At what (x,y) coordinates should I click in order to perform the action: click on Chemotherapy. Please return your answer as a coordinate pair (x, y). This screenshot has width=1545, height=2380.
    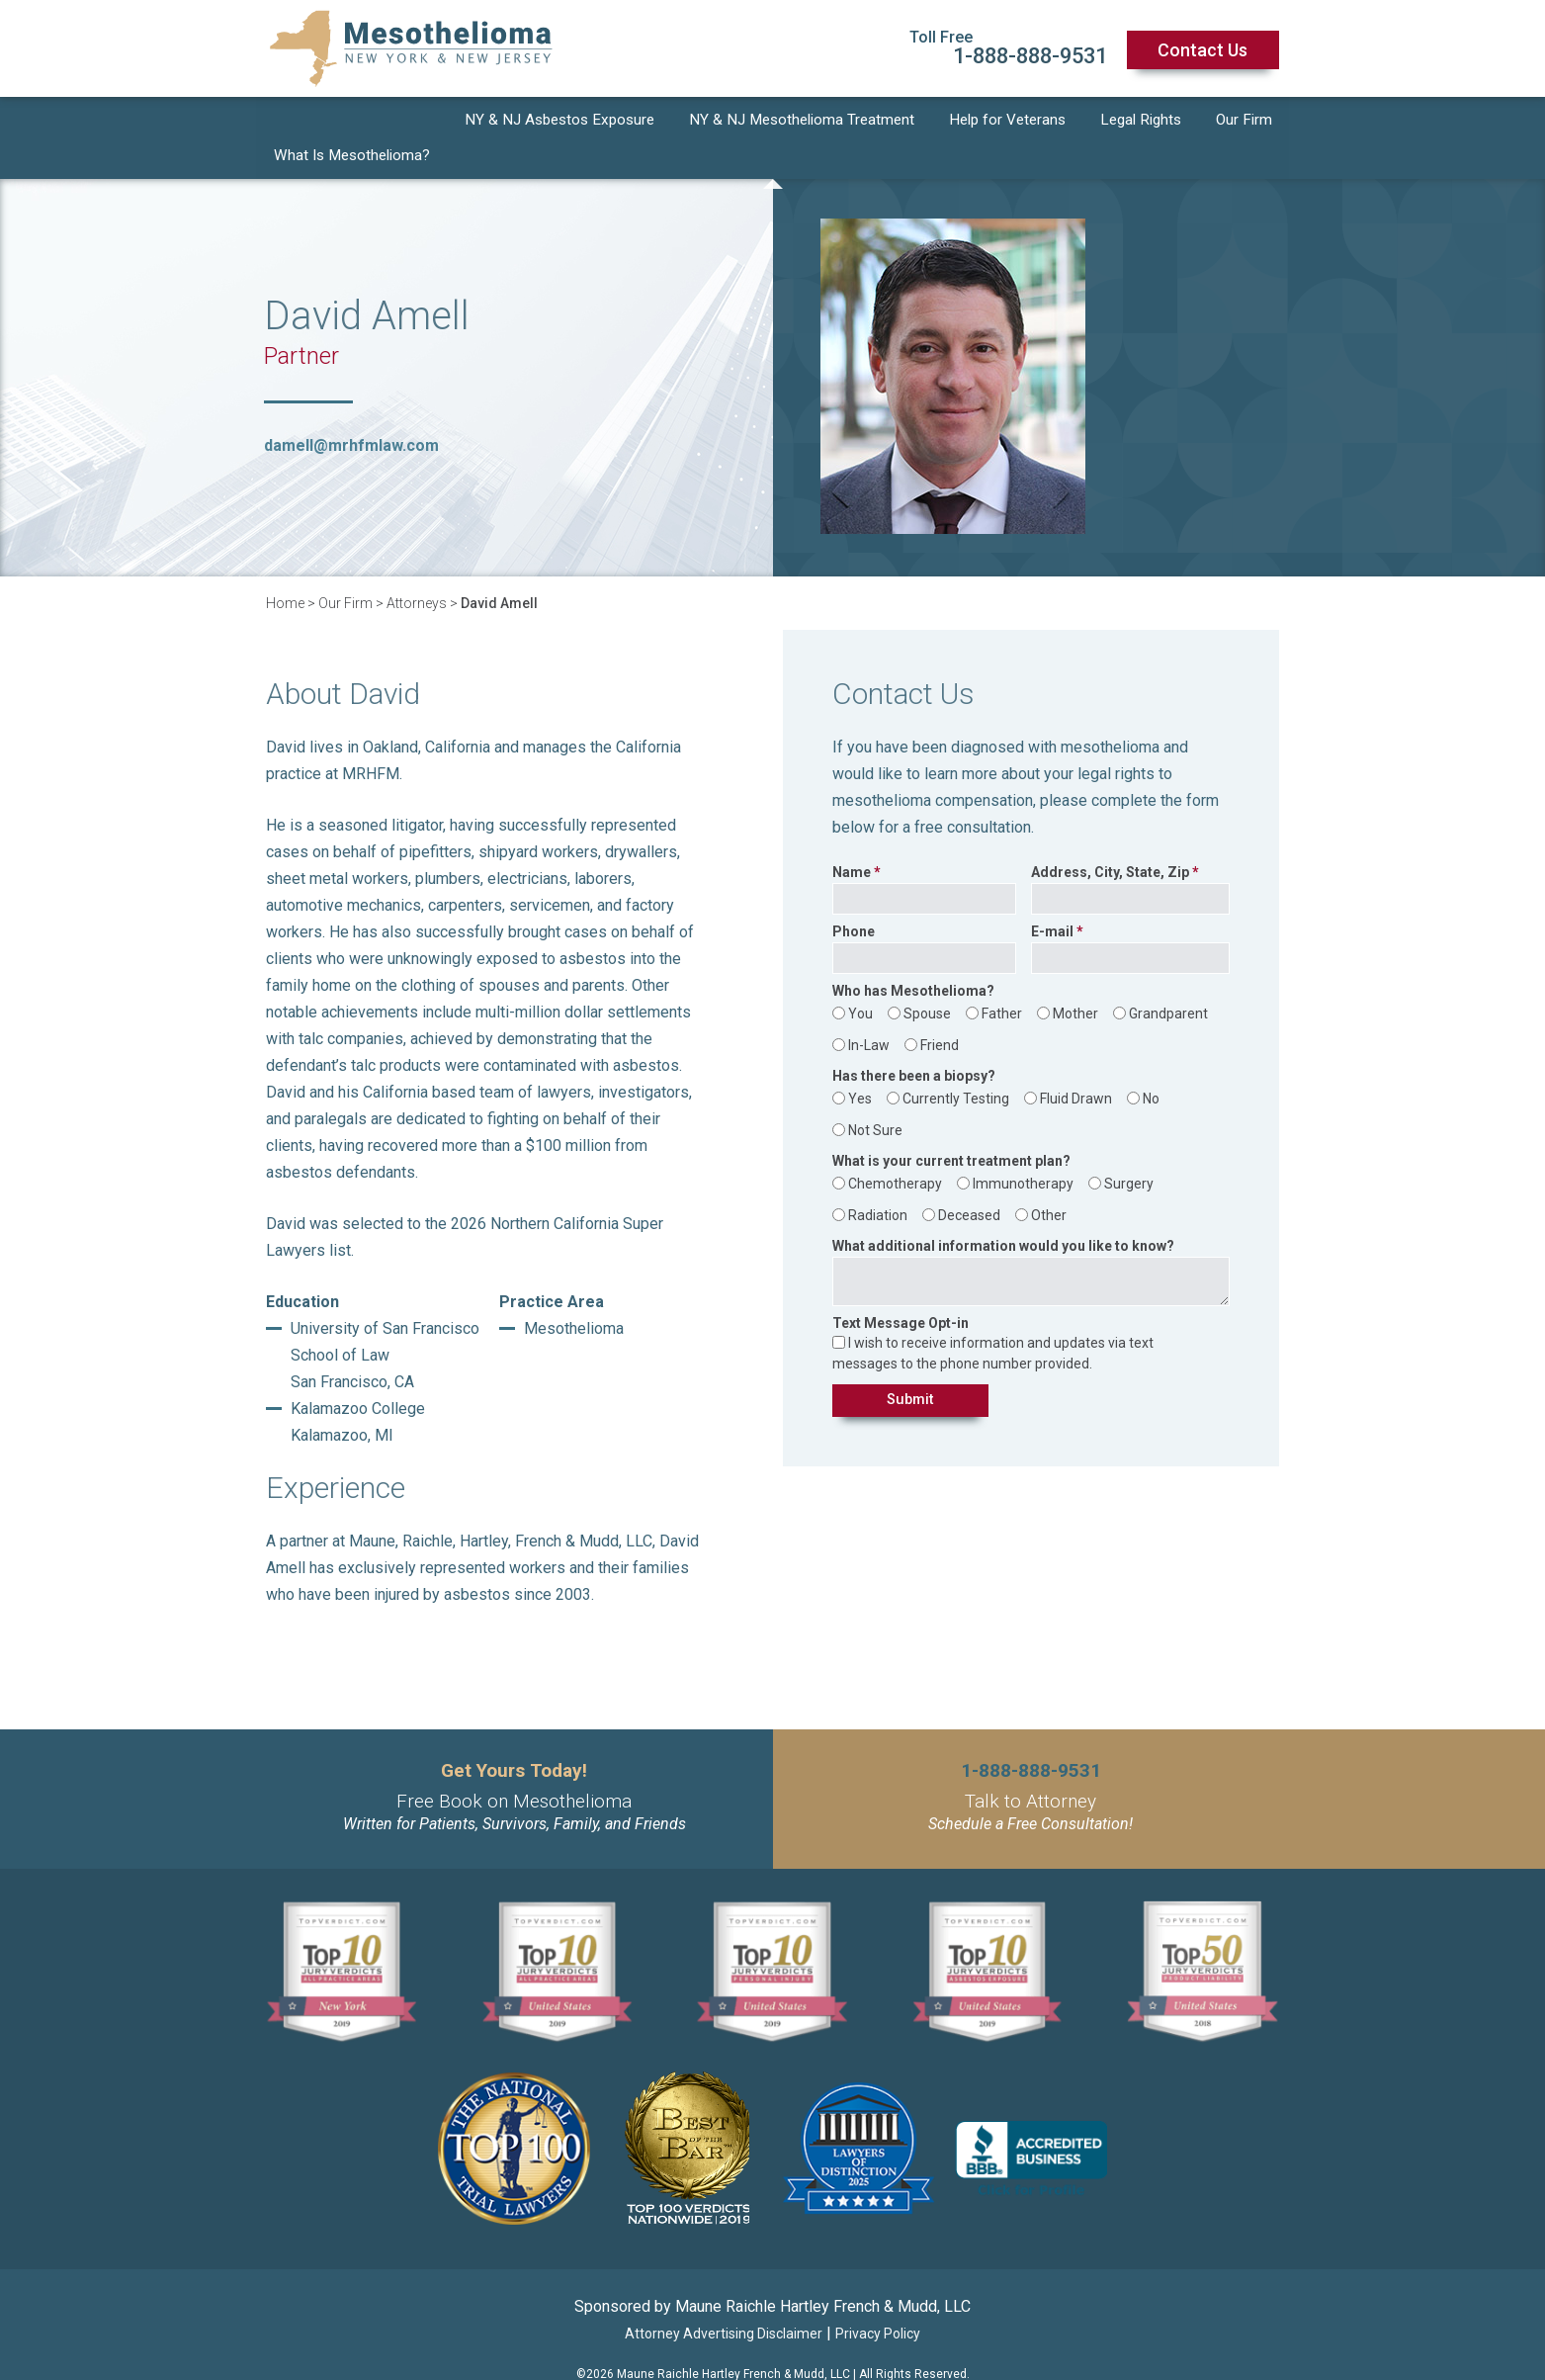
    Looking at the image, I should click on (895, 1152).